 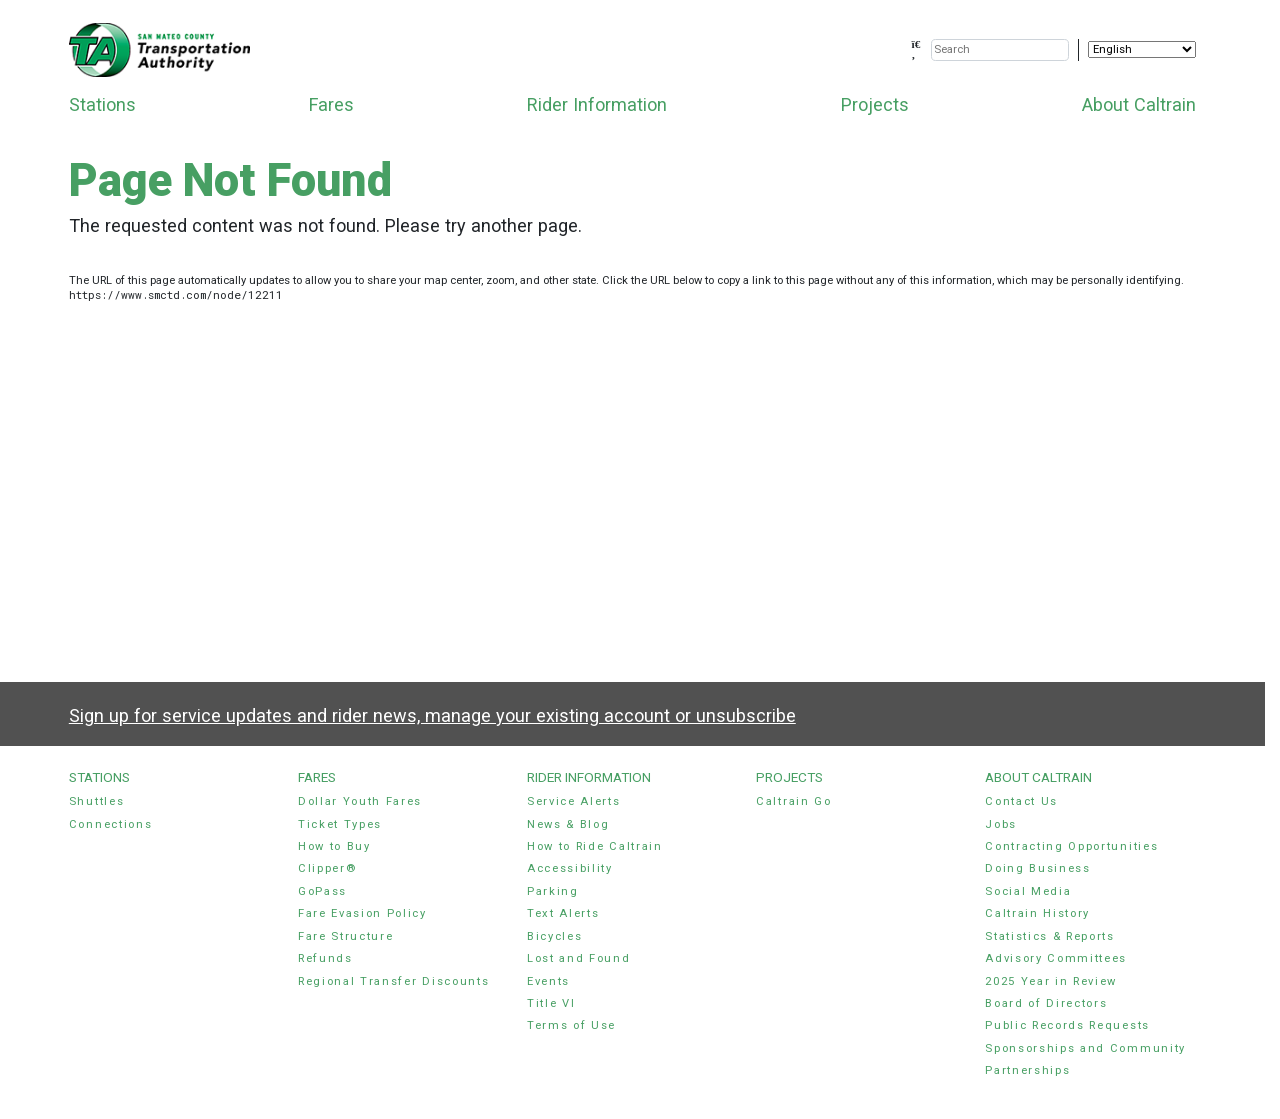 What do you see at coordinates (111, 824) in the screenshot?
I see `Connections` at bounding box center [111, 824].